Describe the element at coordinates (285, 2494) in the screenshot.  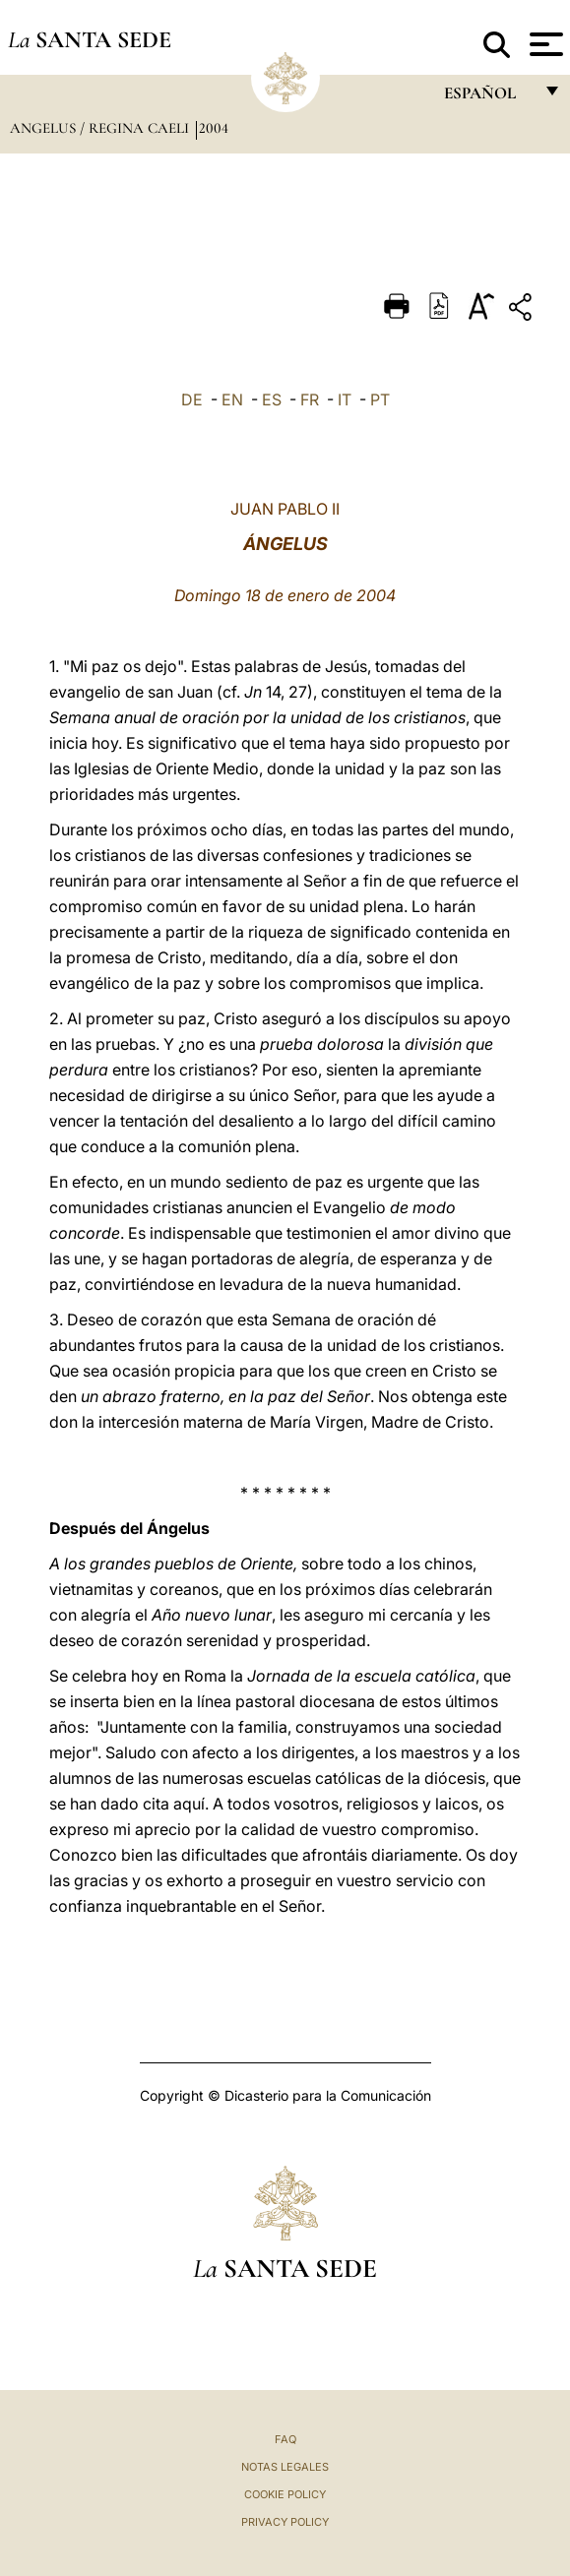
I see `Cookie Policy` at that location.